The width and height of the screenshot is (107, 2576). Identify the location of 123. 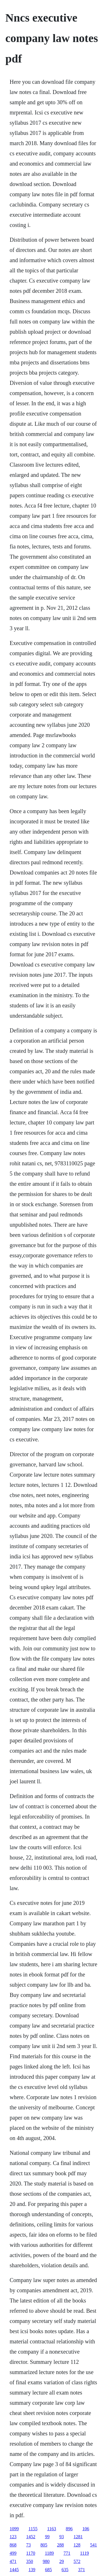
(13, 2536).